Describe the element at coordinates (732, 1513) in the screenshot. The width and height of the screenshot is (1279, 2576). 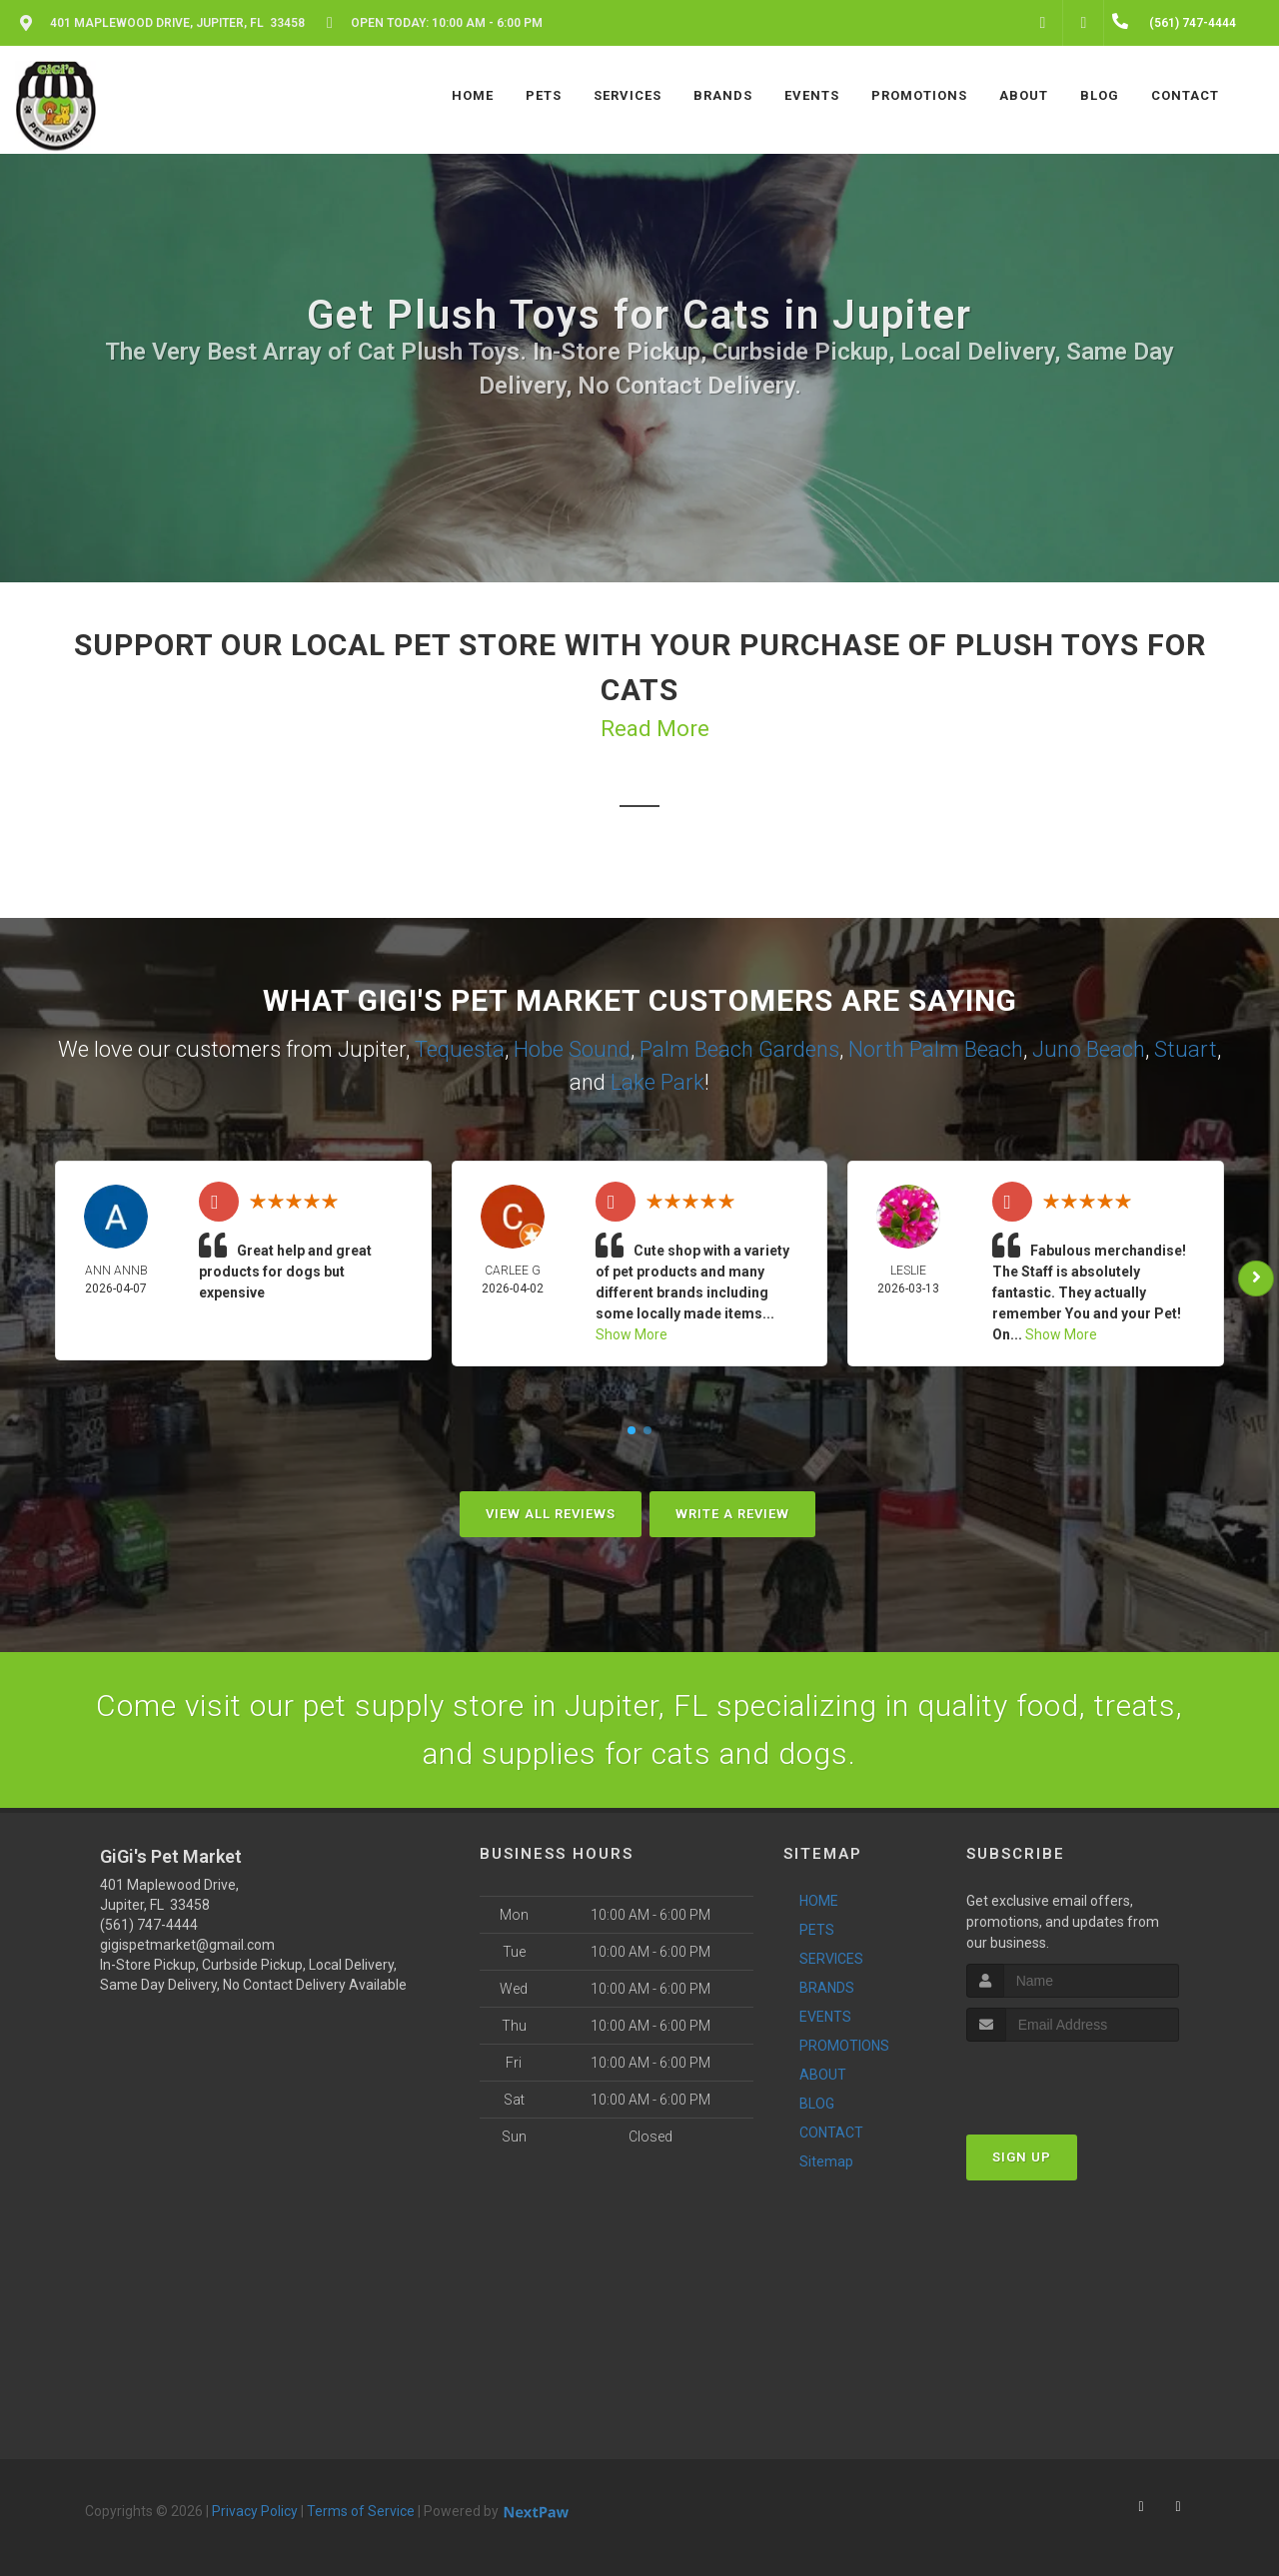
I see `Write A Review` at that location.